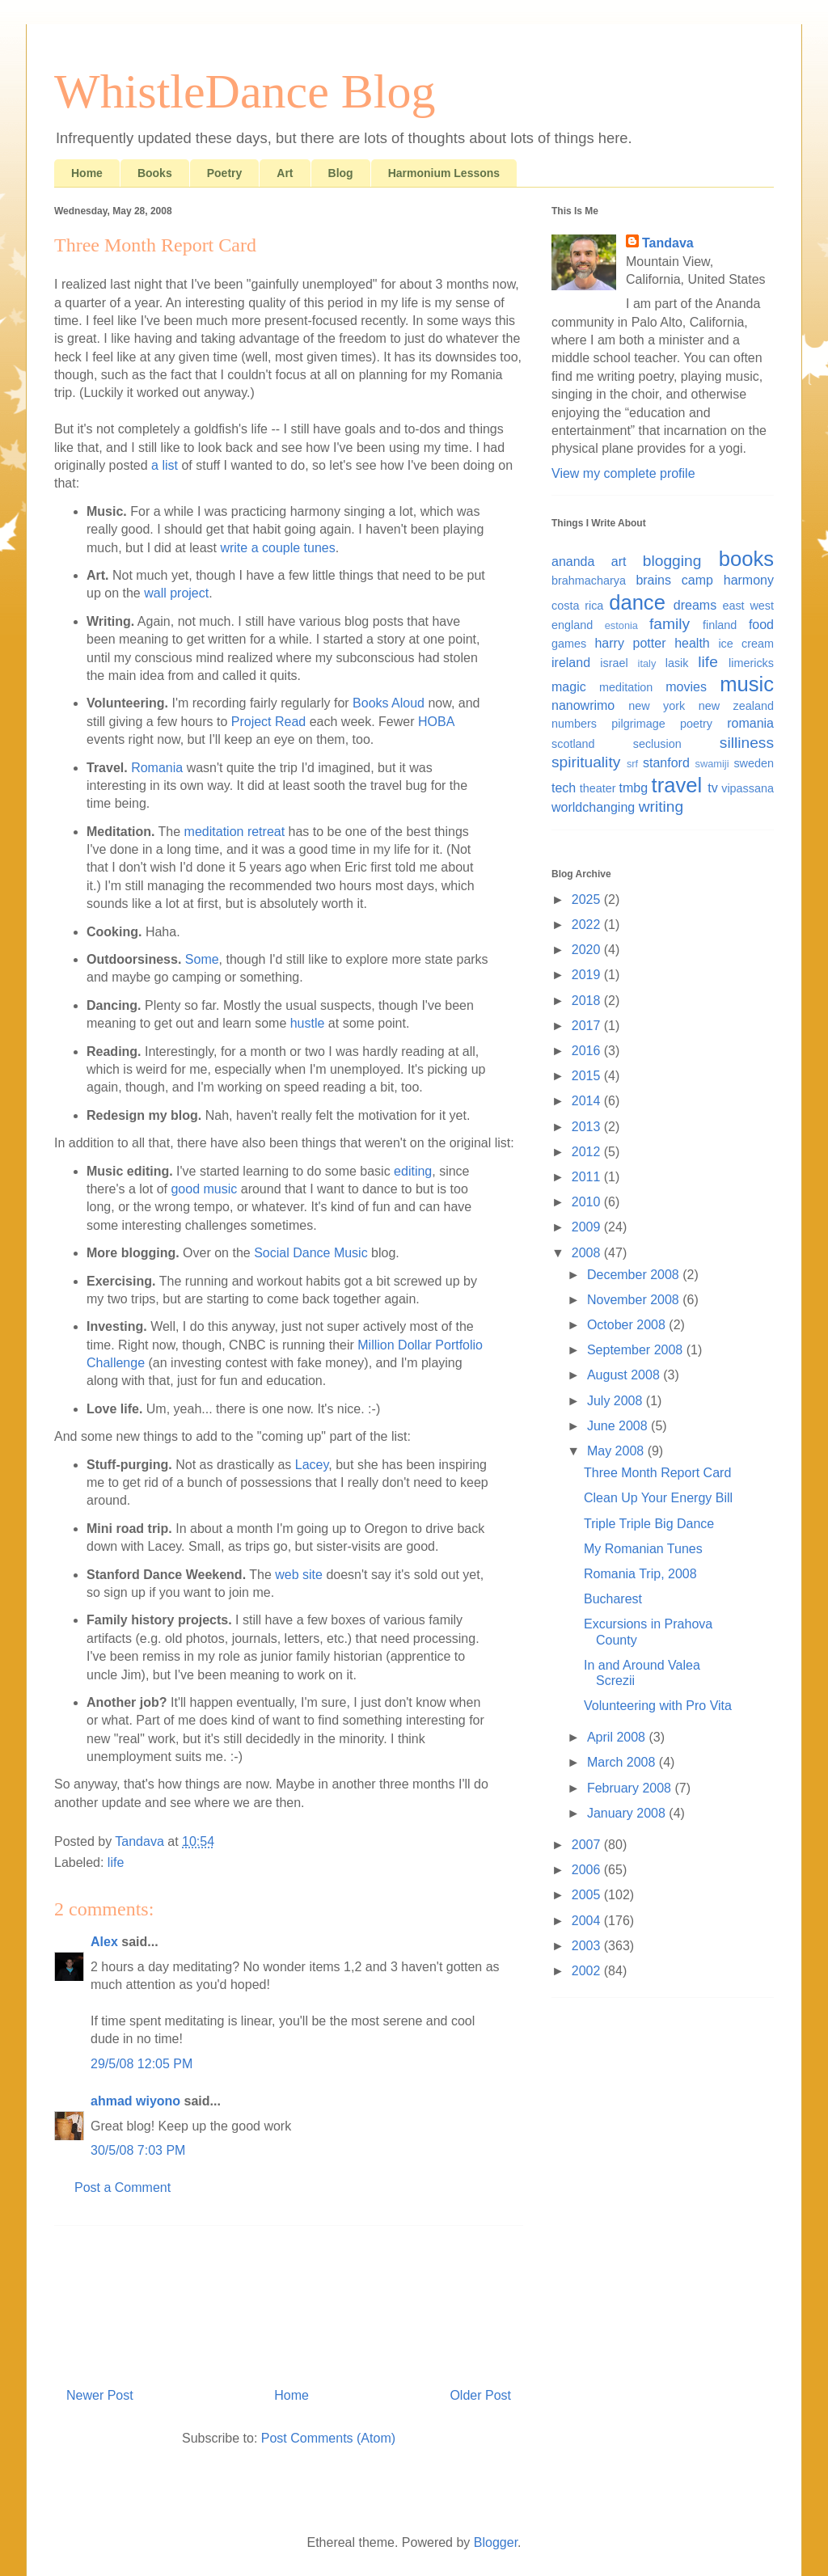 The image size is (828, 2576). What do you see at coordinates (668, 243) in the screenshot?
I see `Tandava` at bounding box center [668, 243].